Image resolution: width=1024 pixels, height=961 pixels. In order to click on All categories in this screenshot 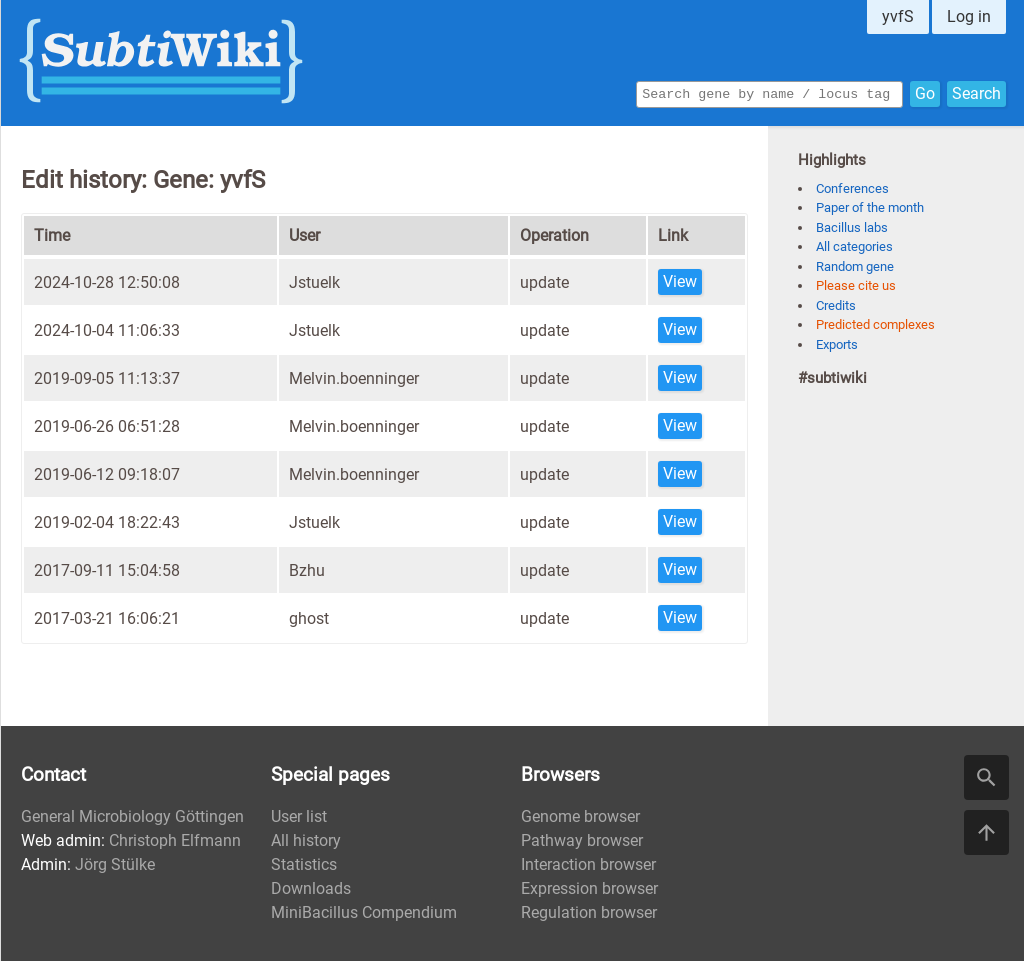, I will do `click(854, 246)`.